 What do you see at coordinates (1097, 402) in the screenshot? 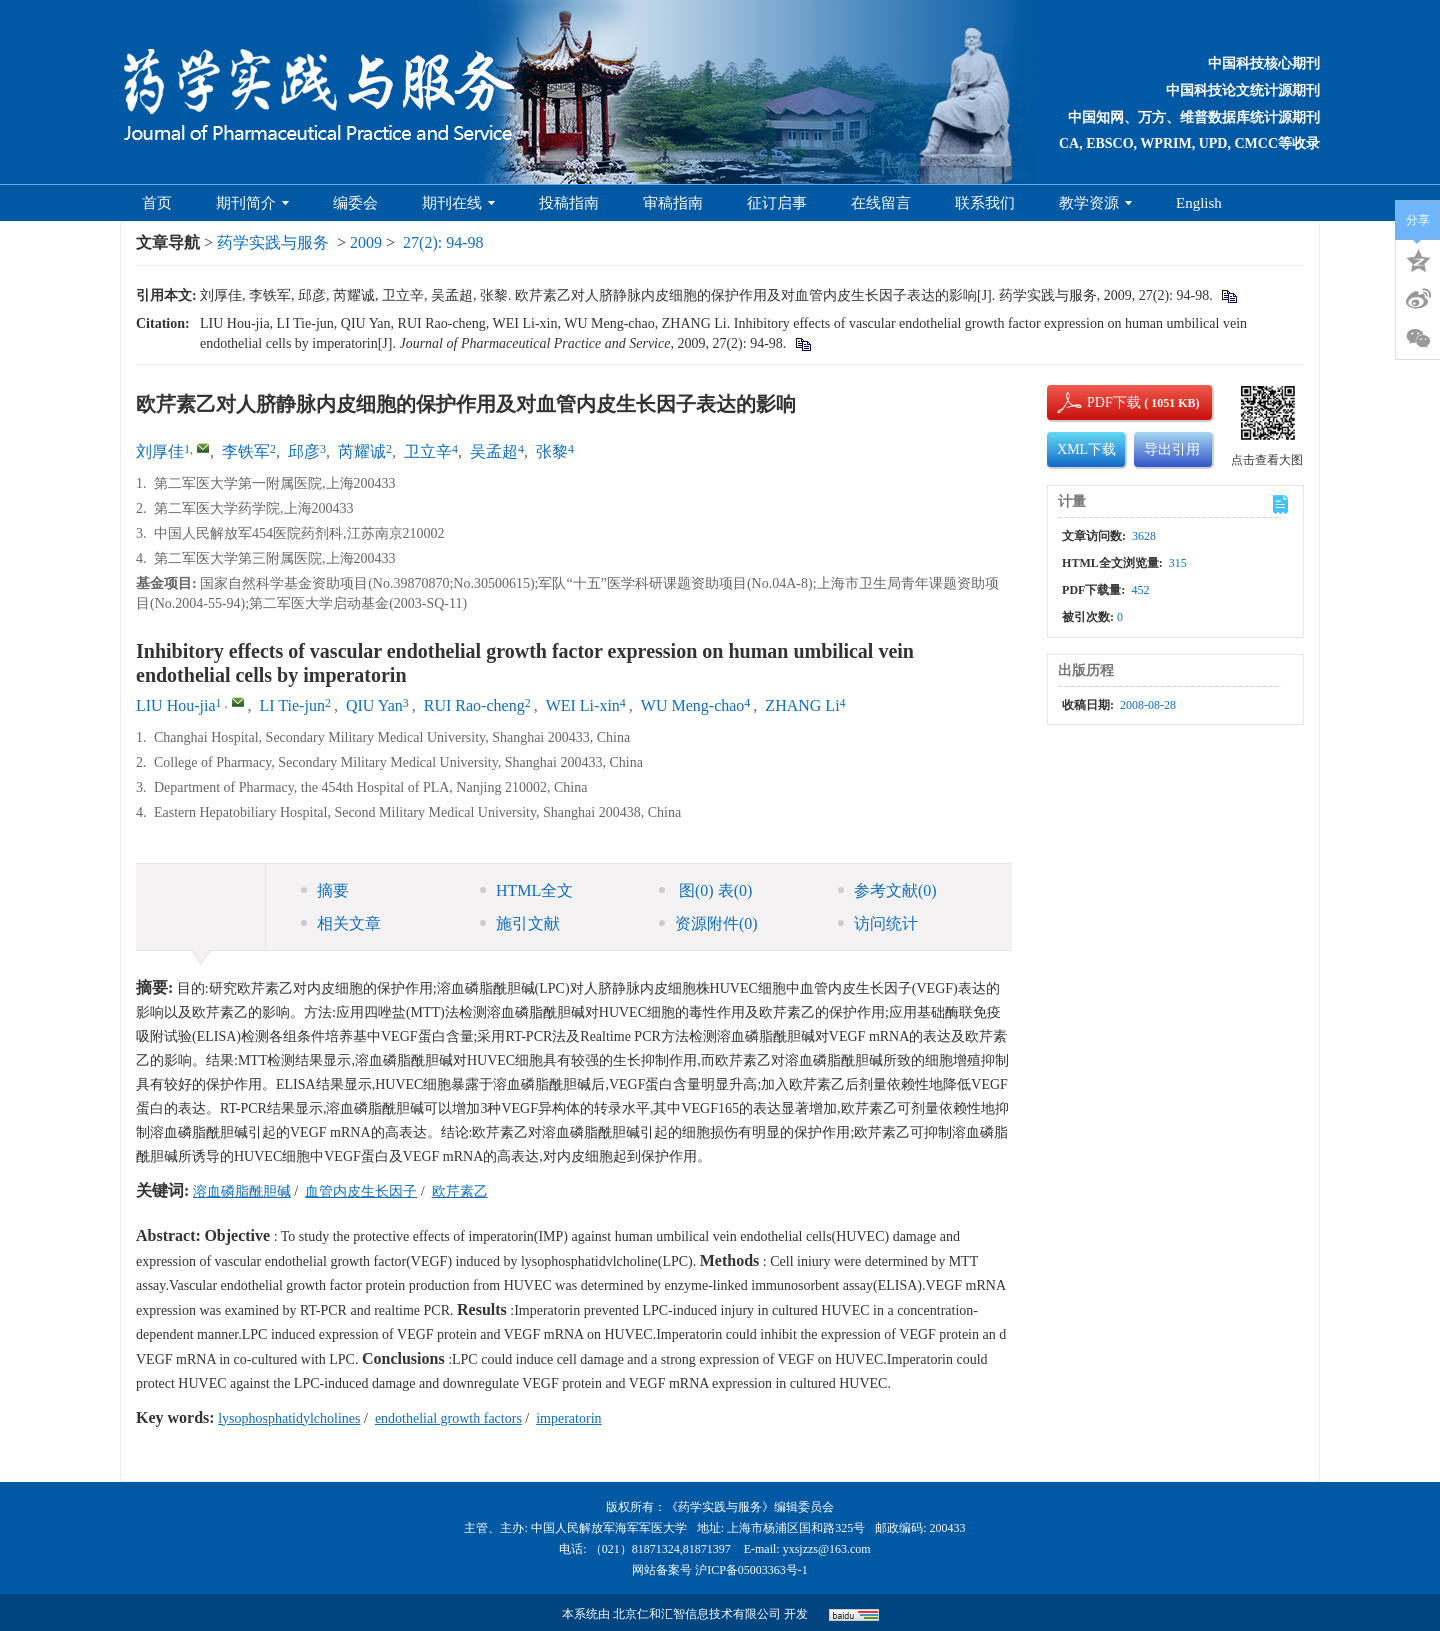
I see `PDF下载` at bounding box center [1097, 402].